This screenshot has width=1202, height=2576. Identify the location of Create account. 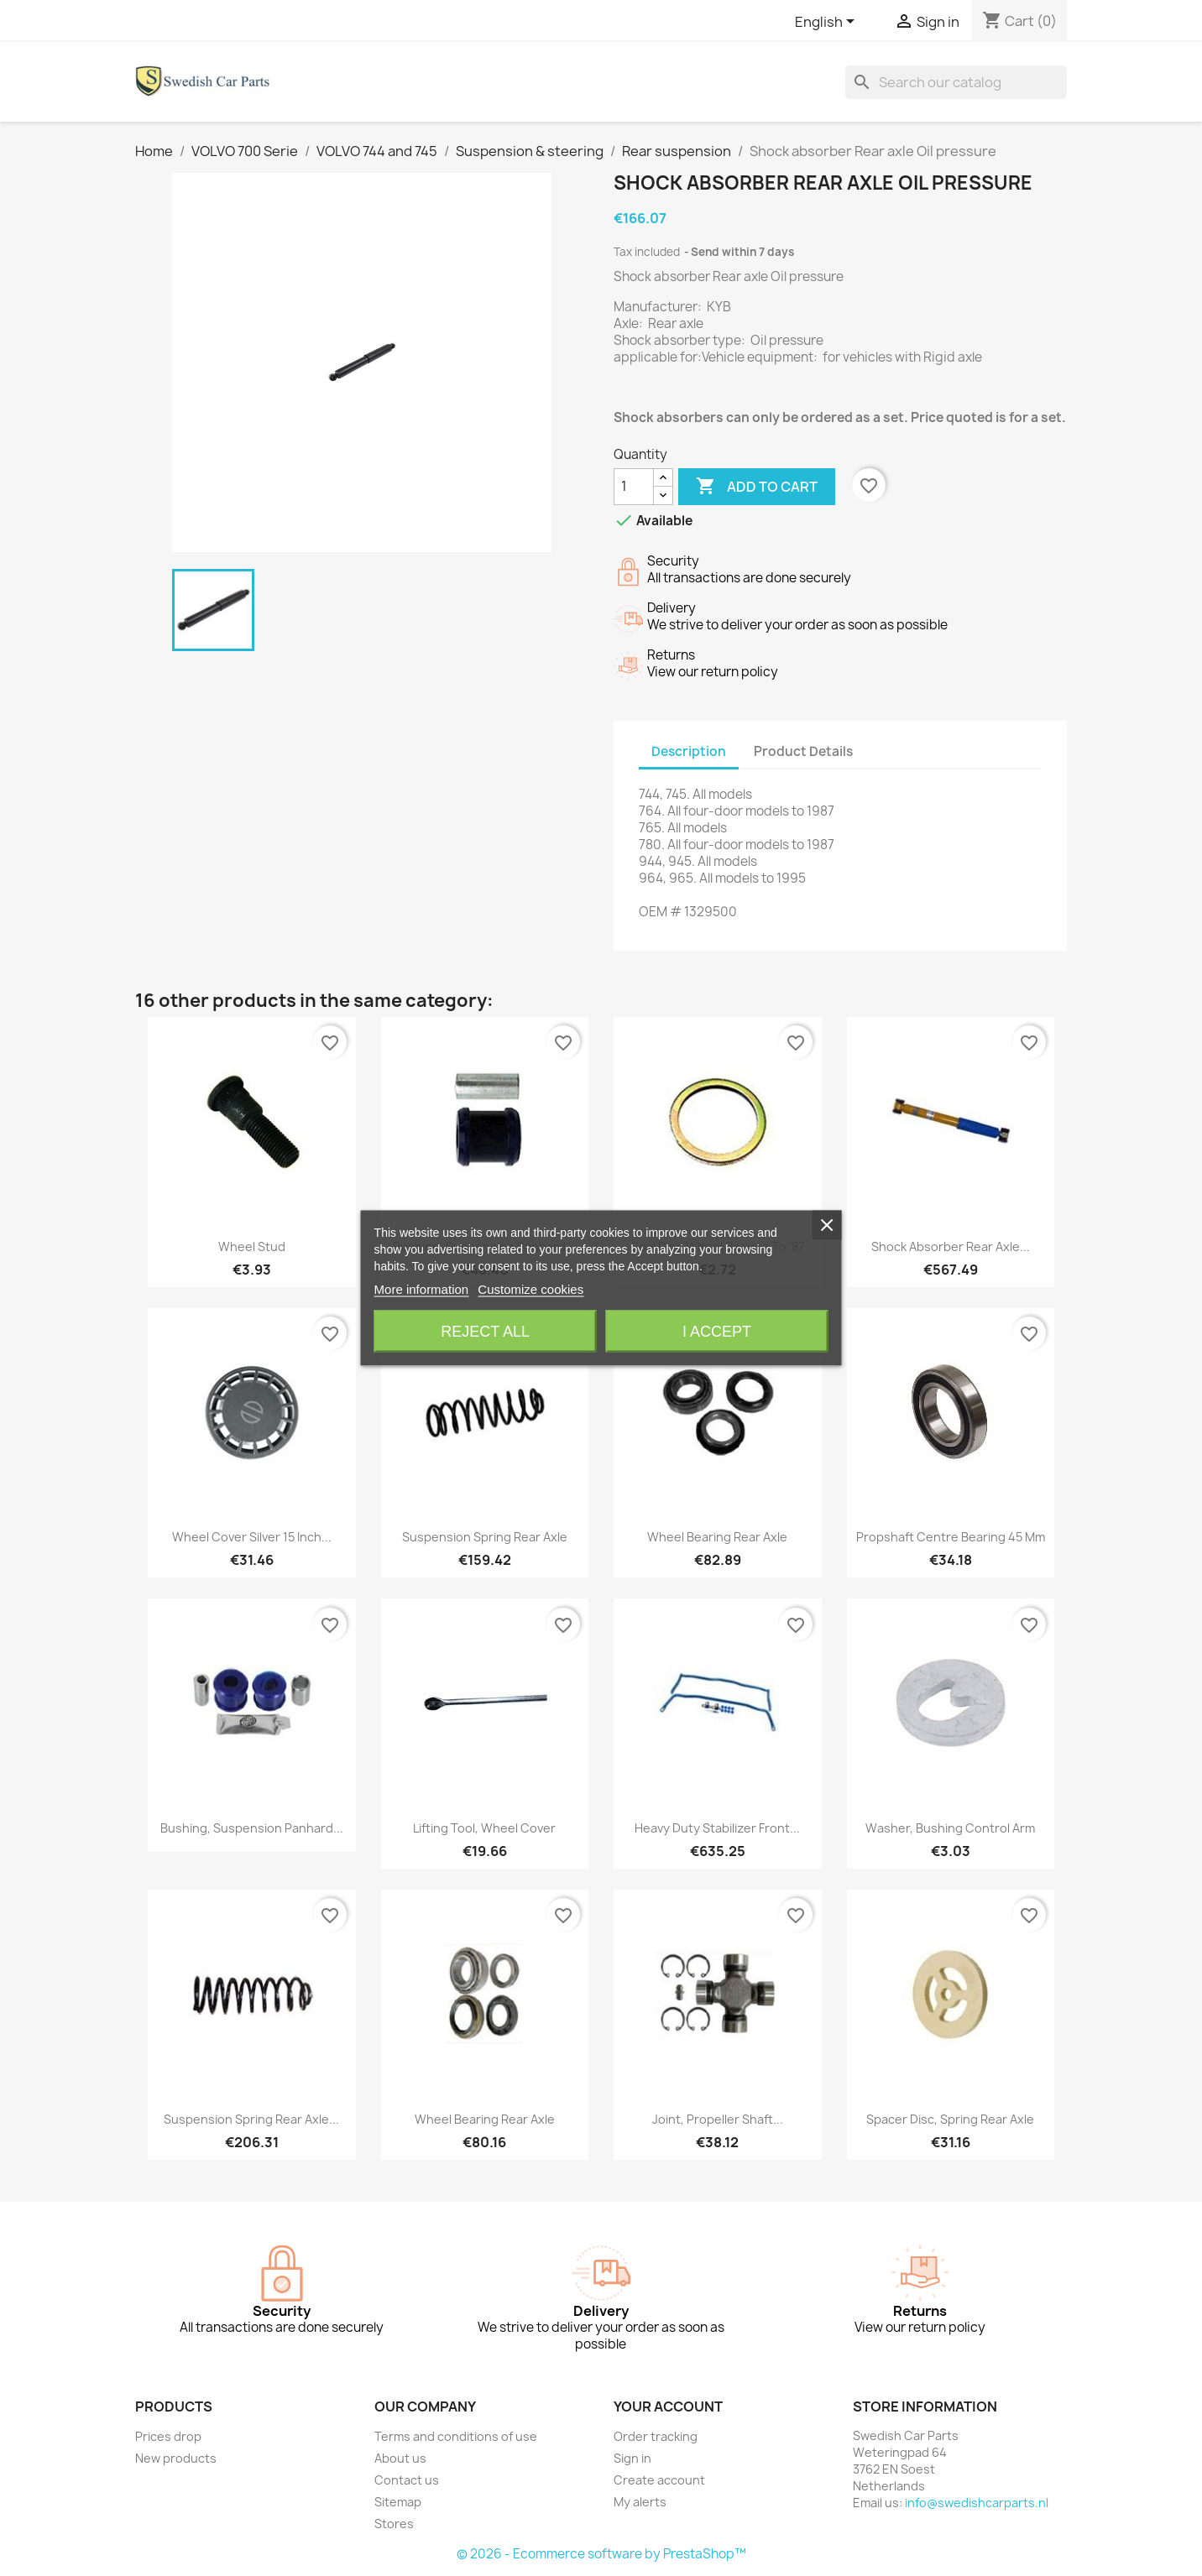
(659, 2480).